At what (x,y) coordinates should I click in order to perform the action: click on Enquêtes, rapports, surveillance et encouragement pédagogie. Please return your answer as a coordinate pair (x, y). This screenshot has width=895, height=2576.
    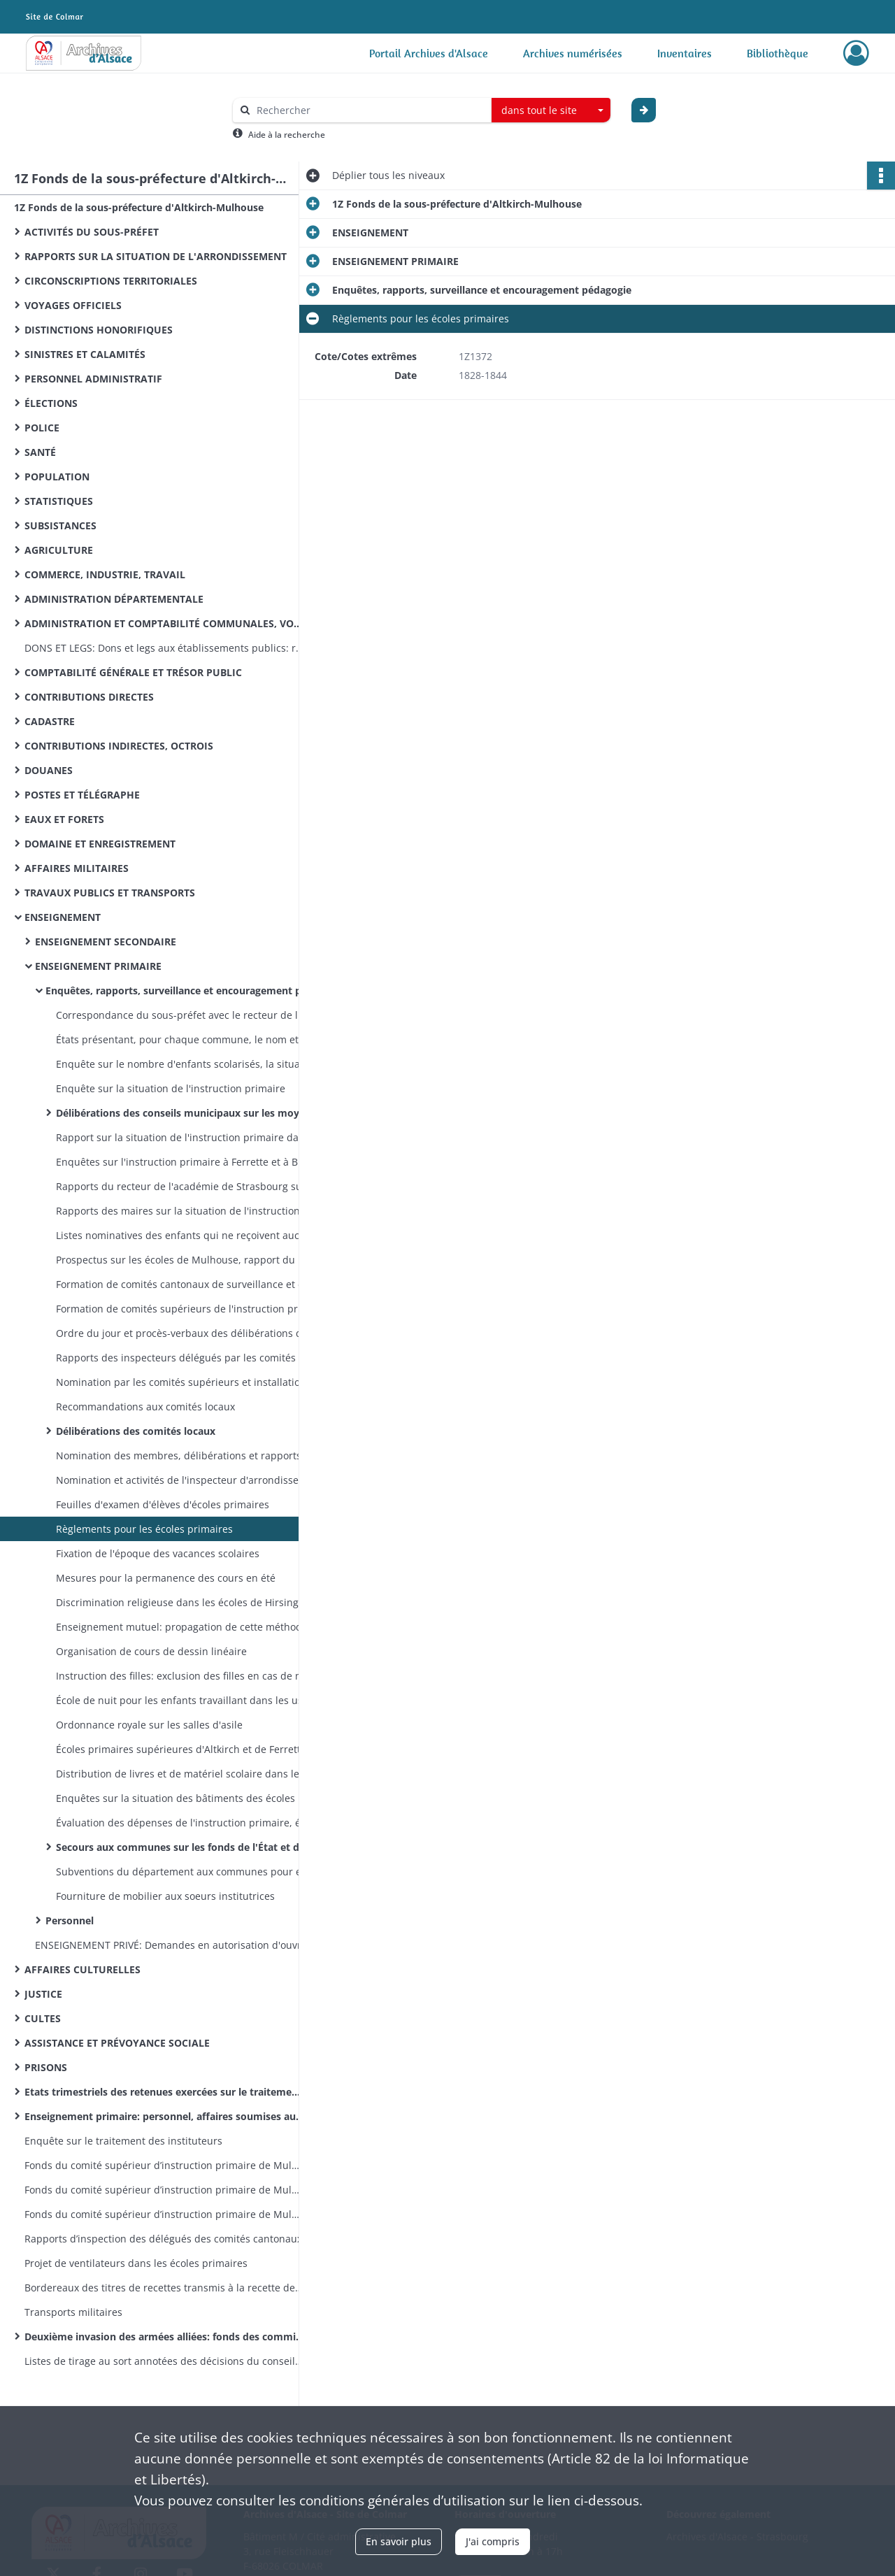
    Looking at the image, I should click on (185, 990).